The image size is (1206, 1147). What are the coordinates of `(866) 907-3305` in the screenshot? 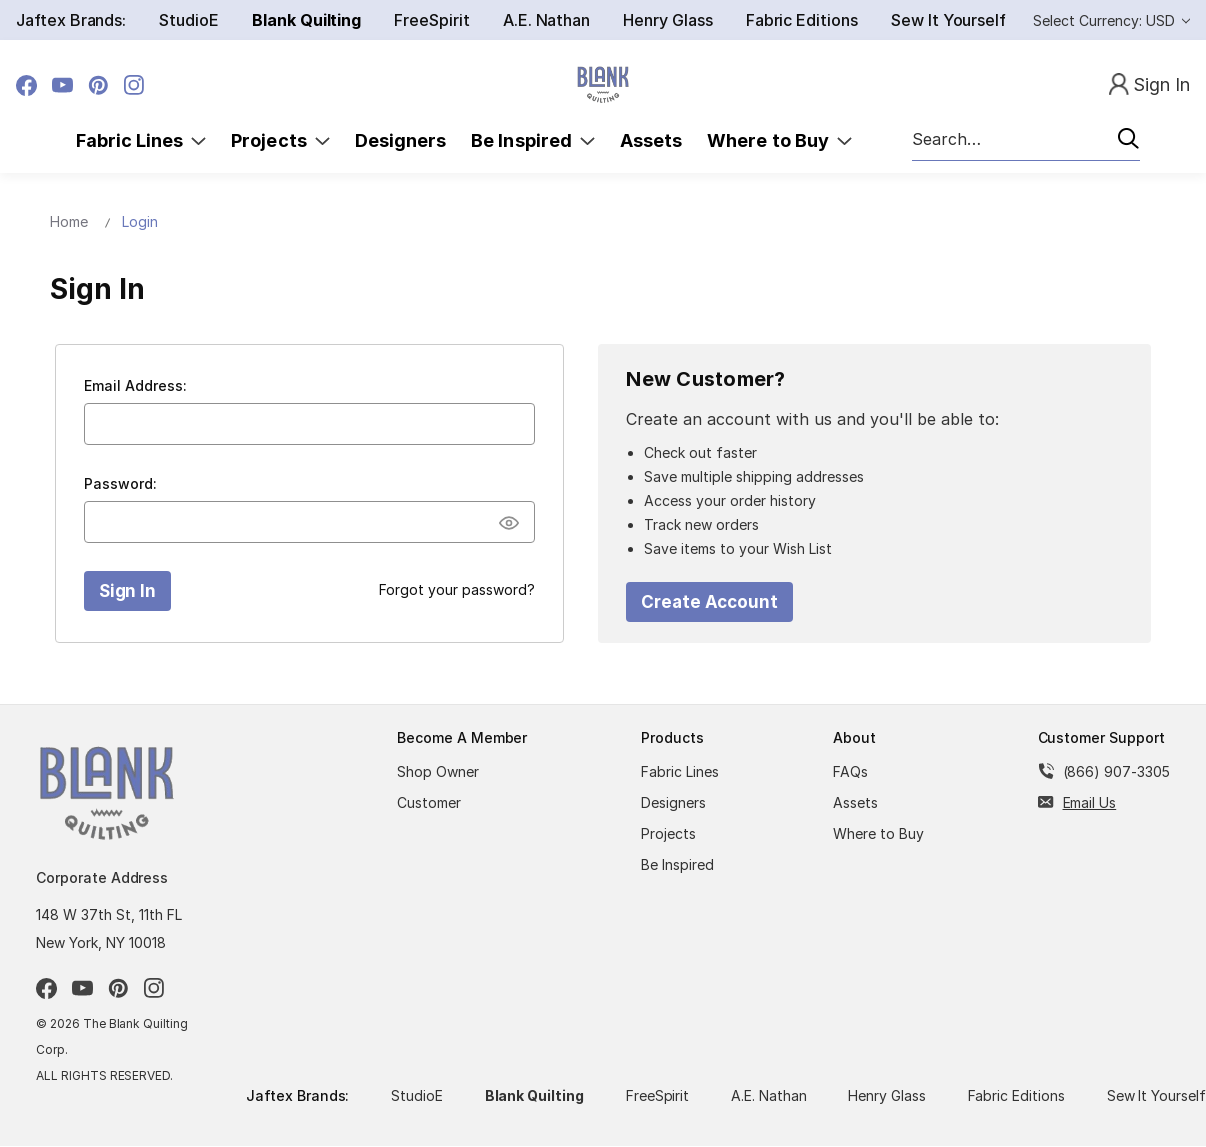 It's located at (1116, 771).